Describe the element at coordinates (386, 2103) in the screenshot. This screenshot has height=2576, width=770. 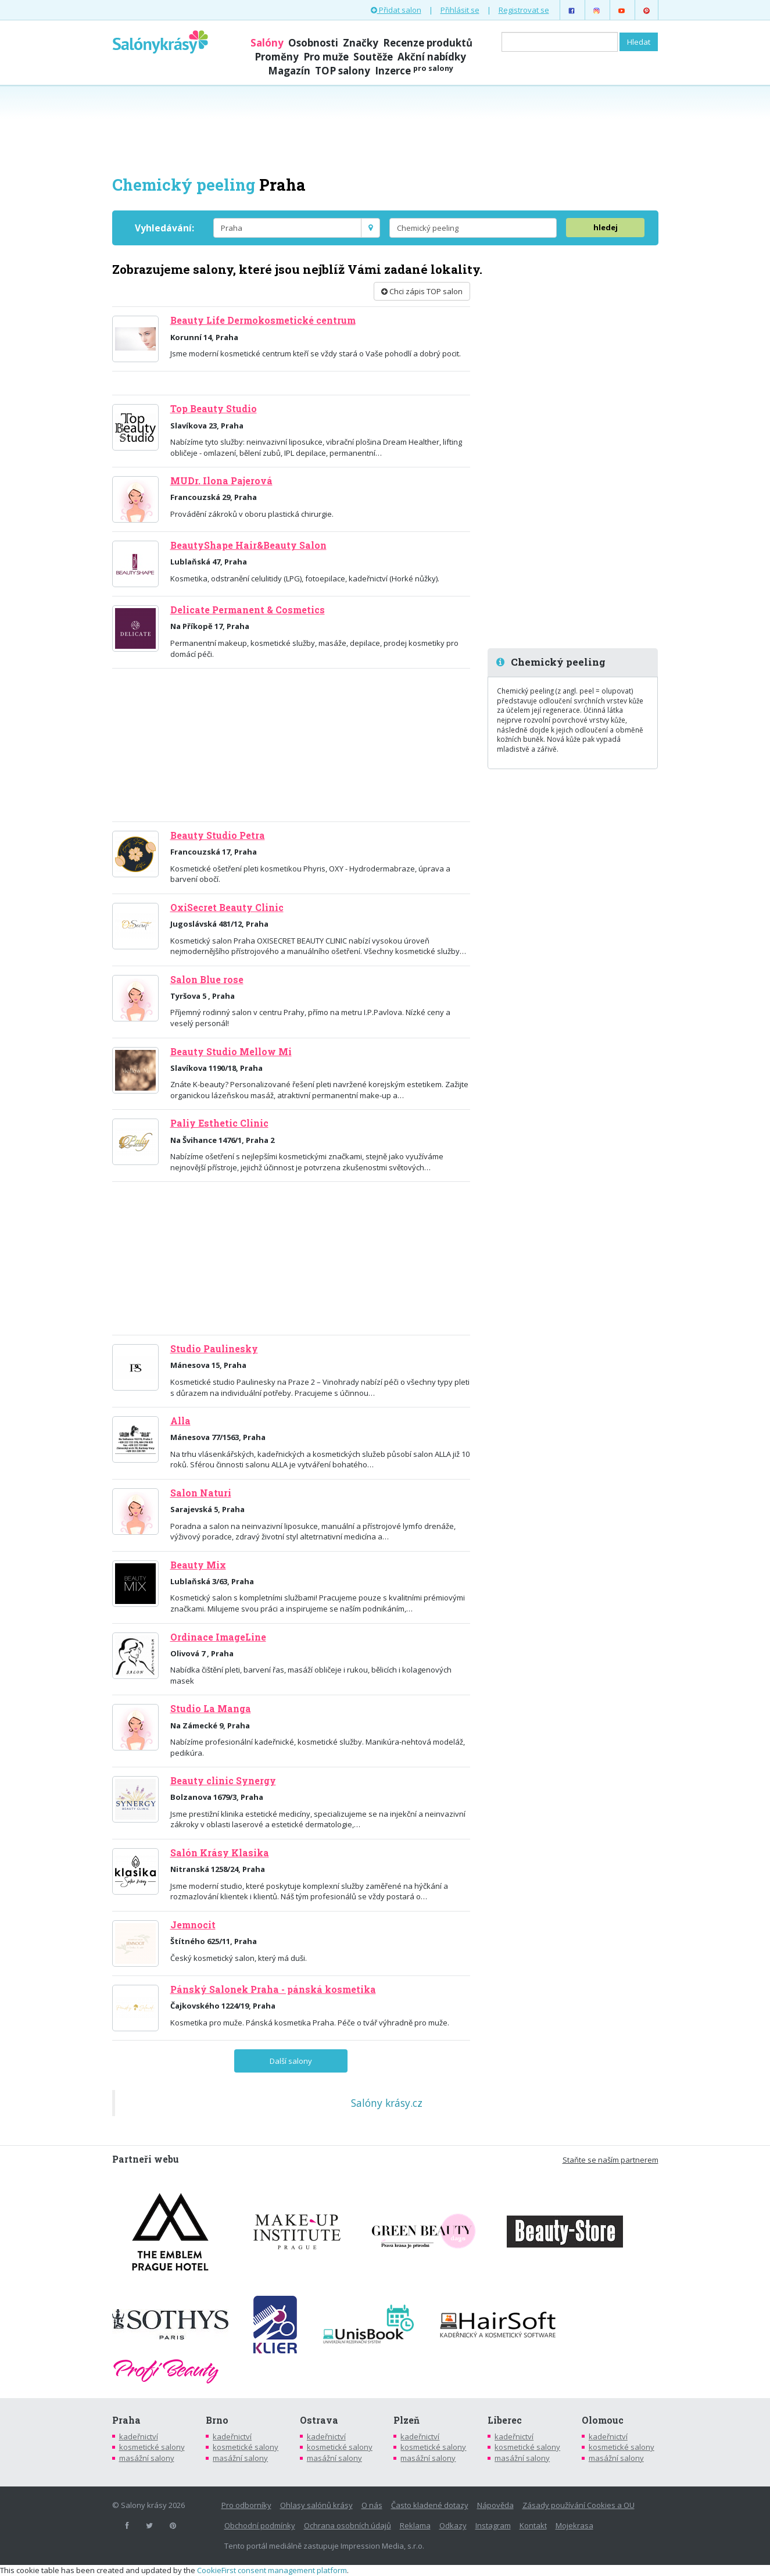
I see `Salóny krásy.cz` at that location.